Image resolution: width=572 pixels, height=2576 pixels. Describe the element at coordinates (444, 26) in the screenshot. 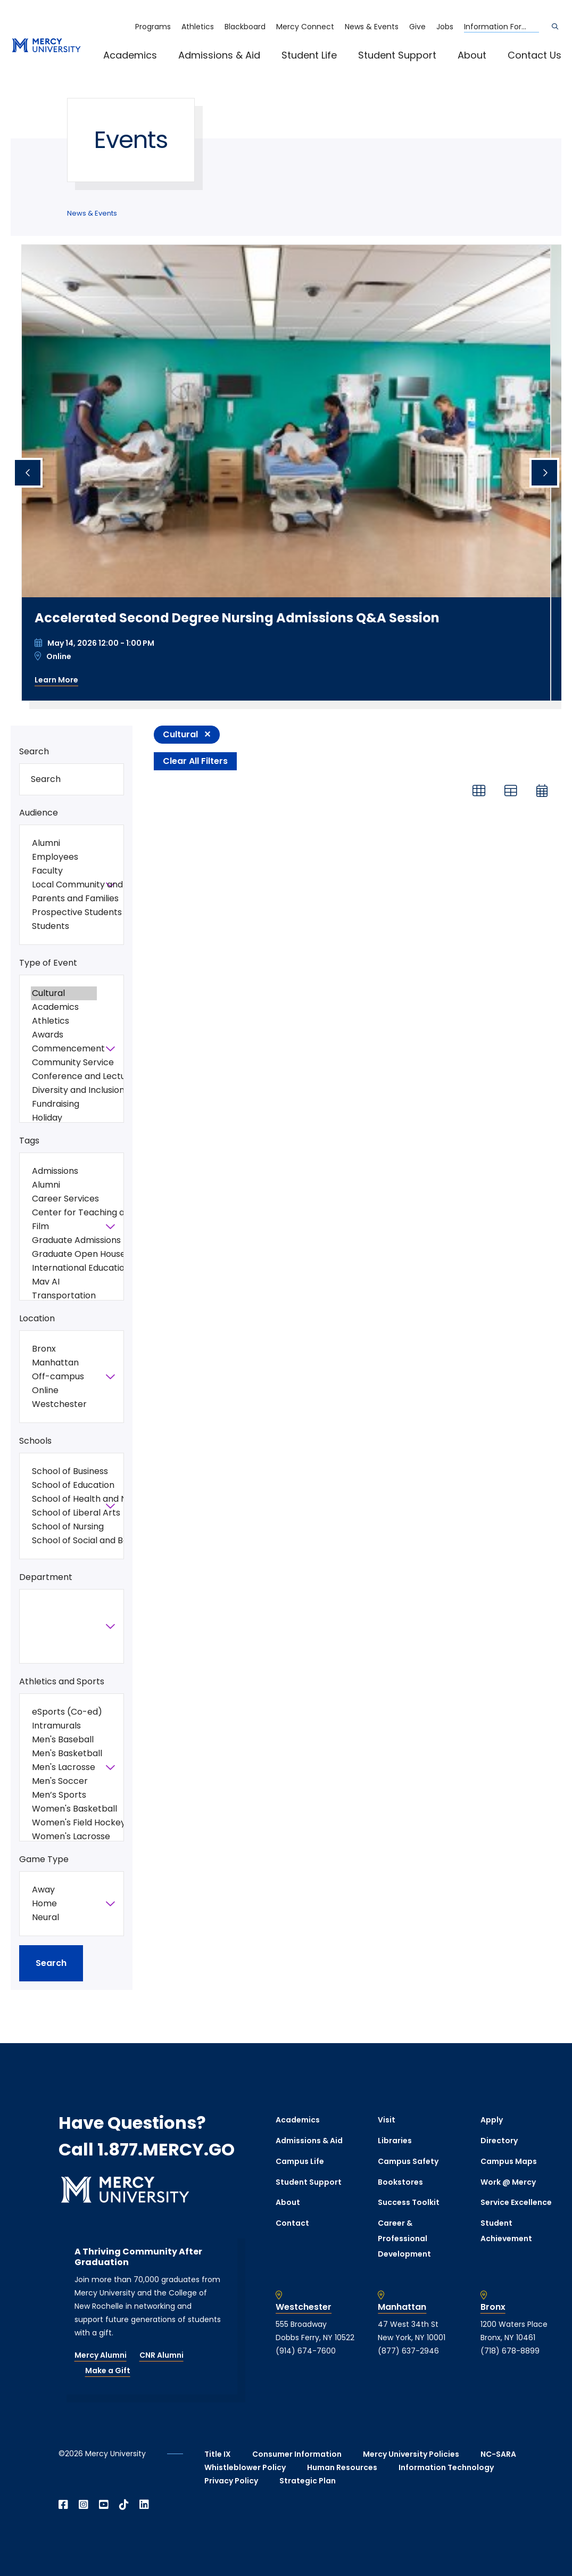

I see `Jobs` at that location.